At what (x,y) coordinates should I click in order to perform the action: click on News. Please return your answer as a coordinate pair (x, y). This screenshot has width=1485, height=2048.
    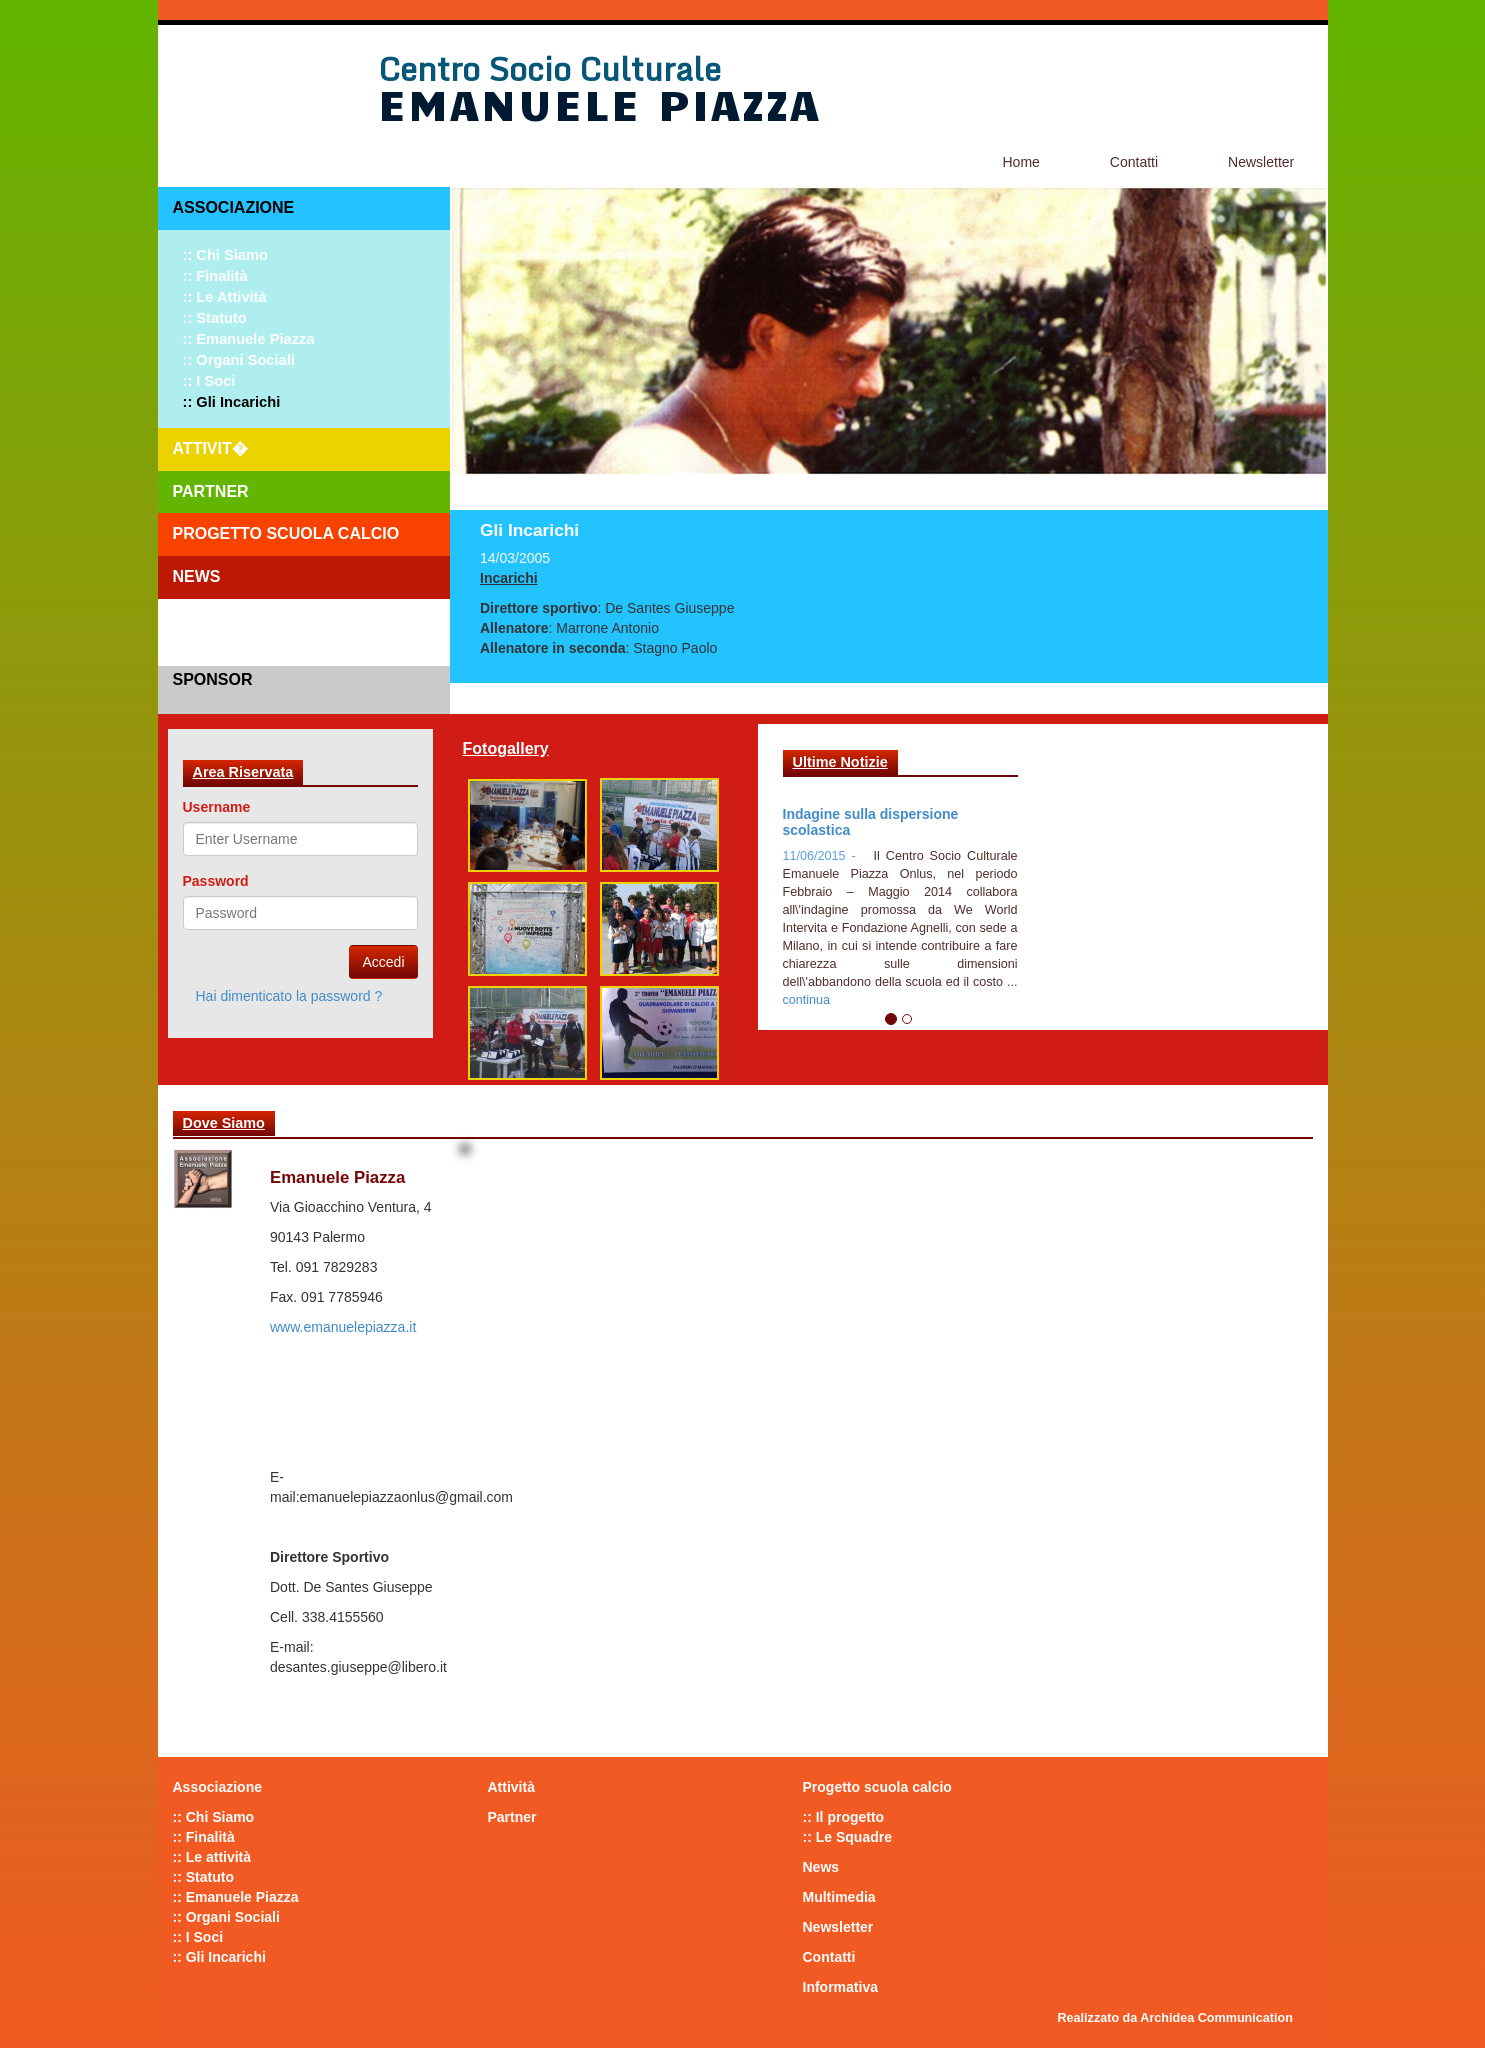
    Looking at the image, I should click on (197, 576).